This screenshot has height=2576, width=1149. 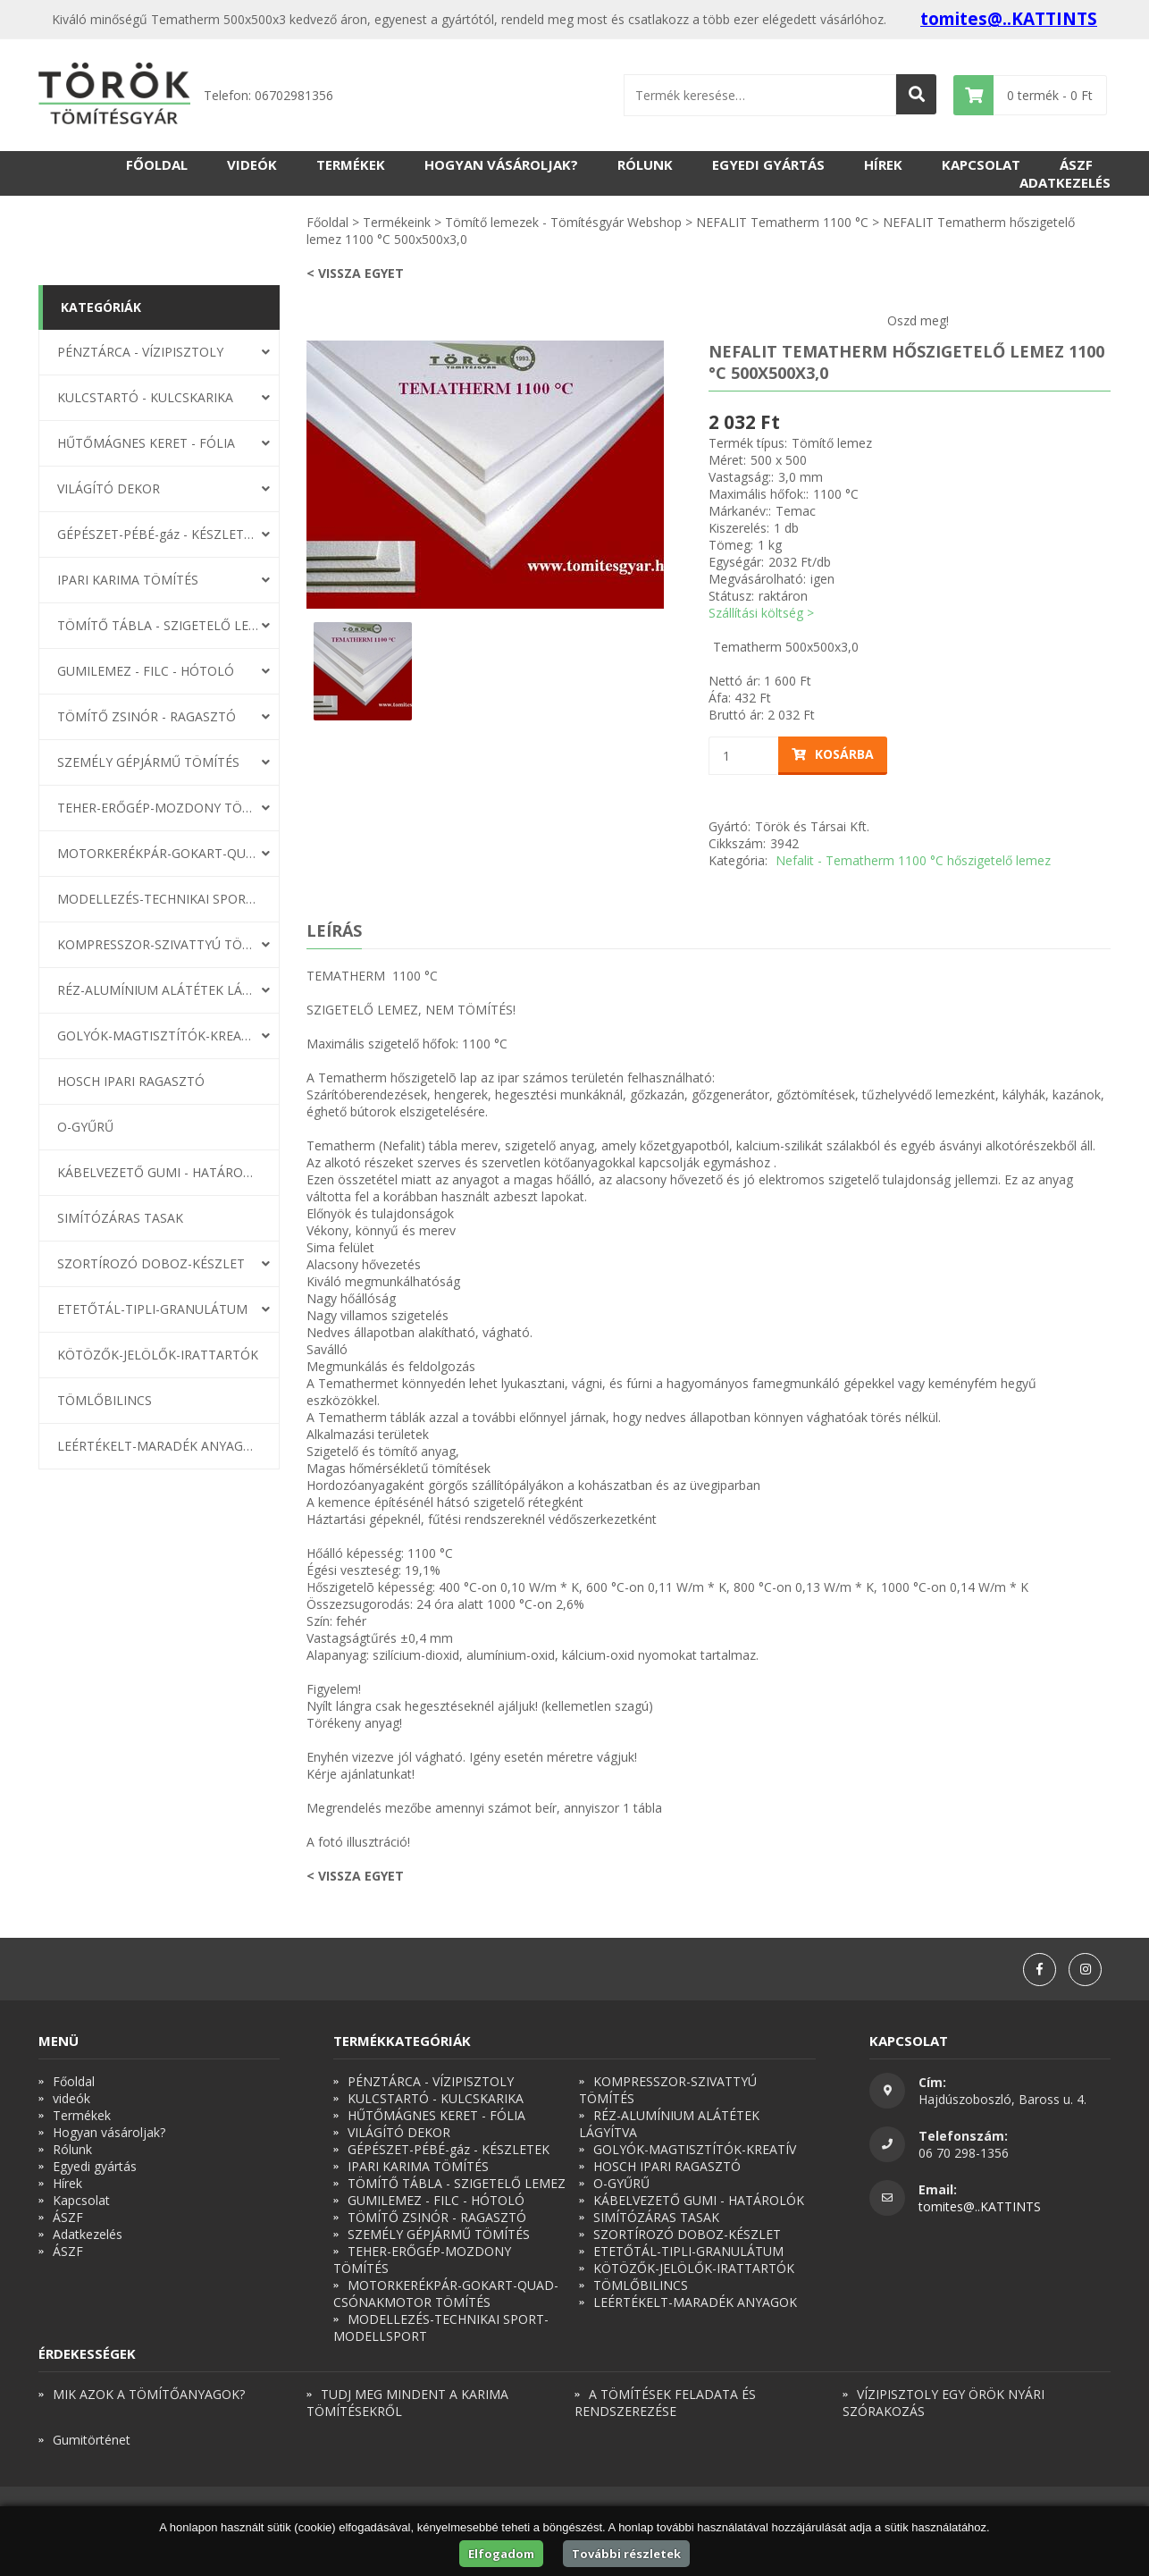 What do you see at coordinates (120, 1217) in the screenshot?
I see `SIMÍTÓZÁRAS TASAK` at bounding box center [120, 1217].